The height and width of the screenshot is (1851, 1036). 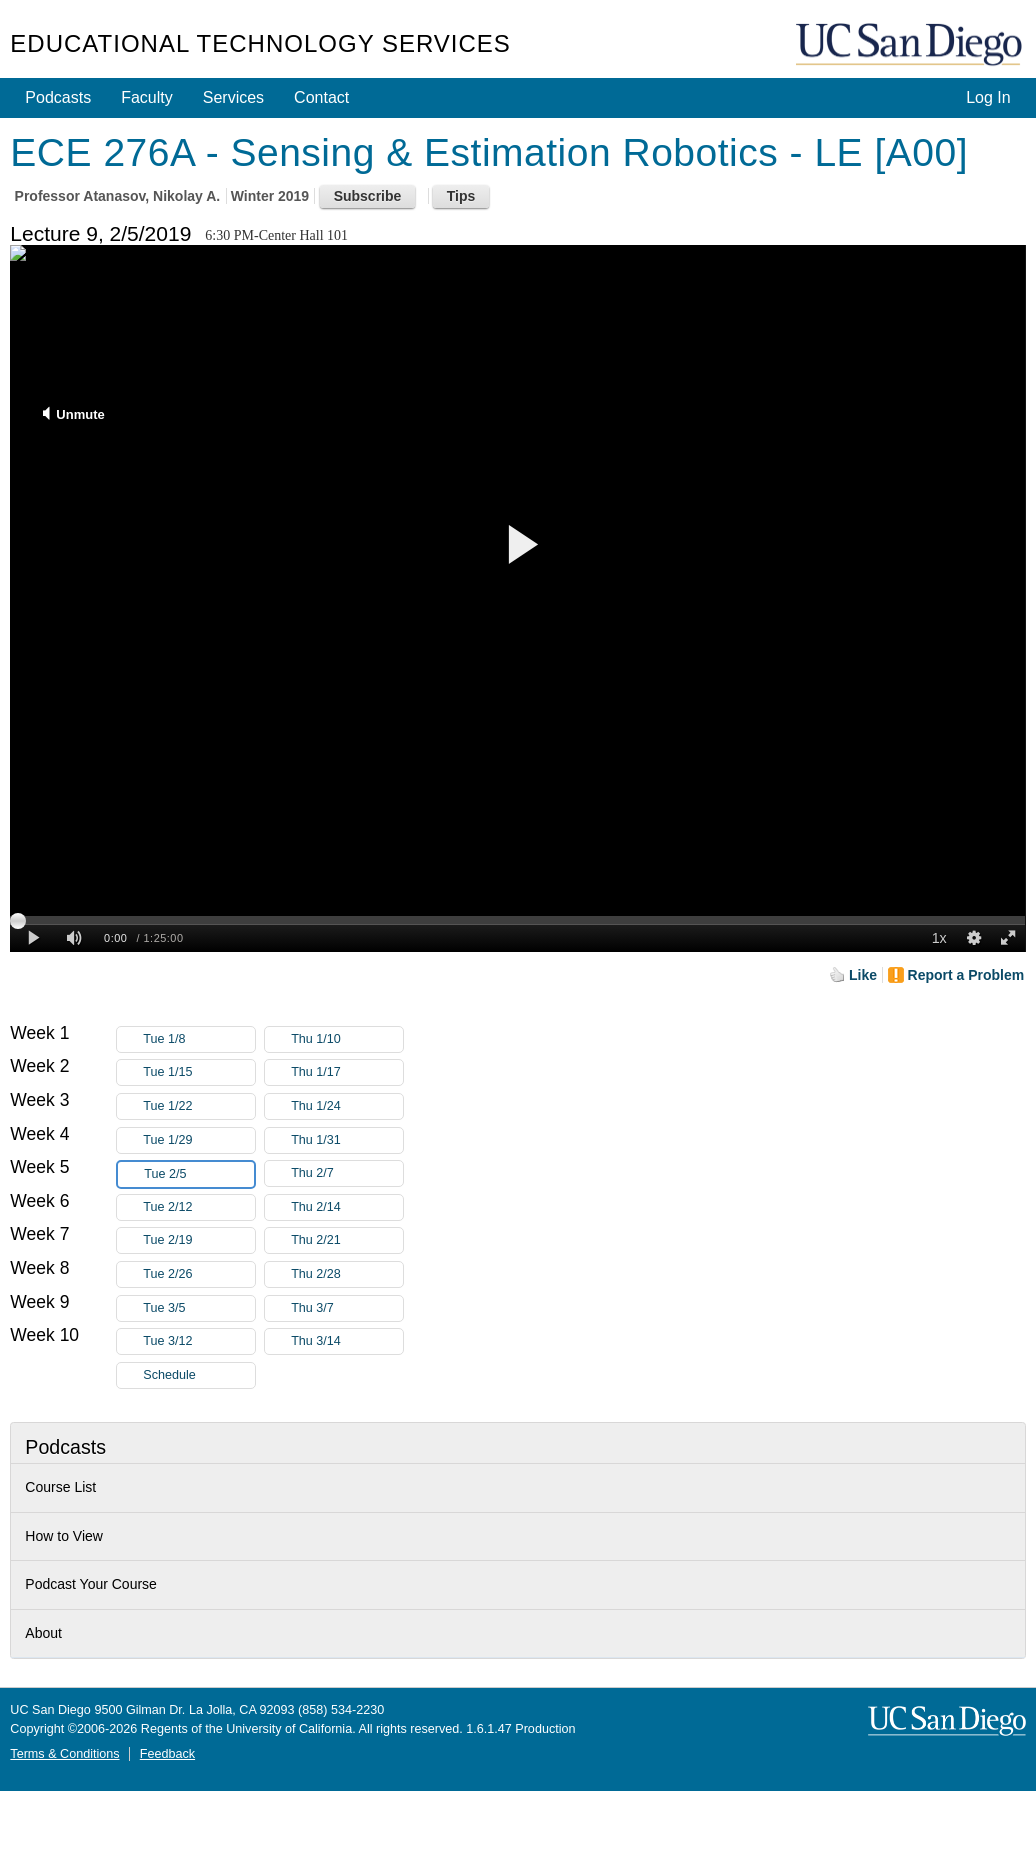 What do you see at coordinates (347, 1106) in the screenshot?
I see `Thu 1/24` at bounding box center [347, 1106].